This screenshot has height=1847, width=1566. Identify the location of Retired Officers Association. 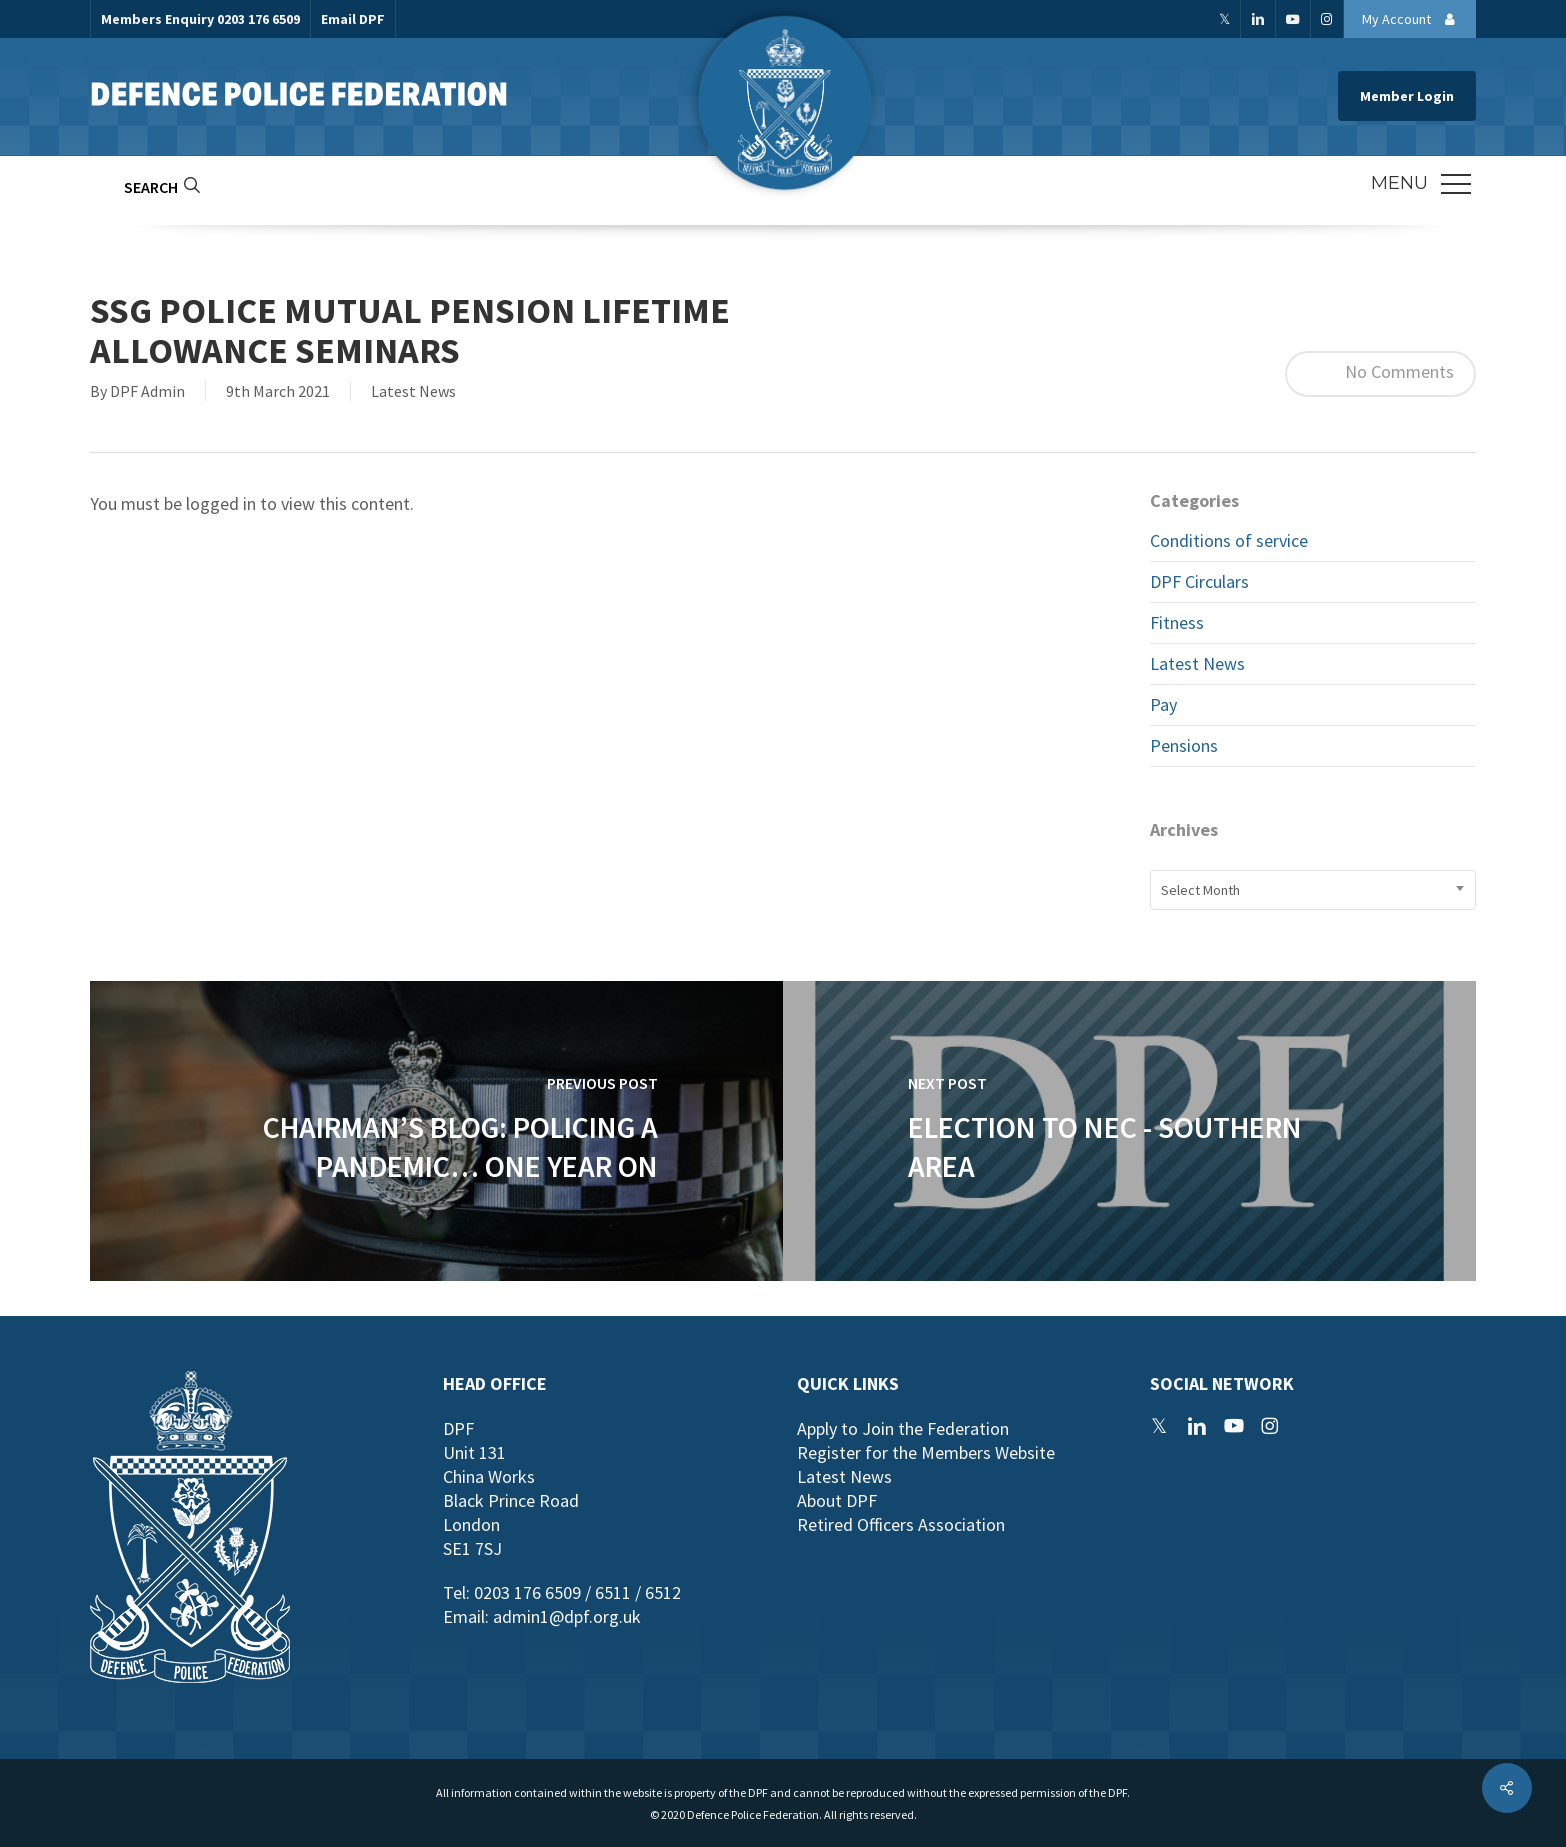
(901, 1524).